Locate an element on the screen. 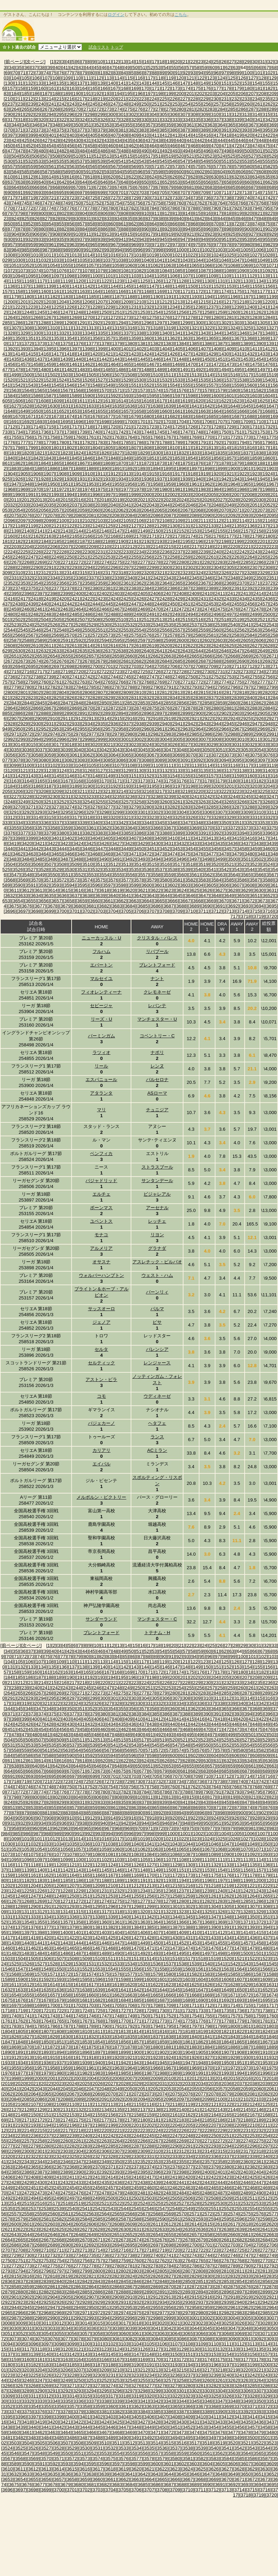  [2563] is located at coordinates (254, 630).